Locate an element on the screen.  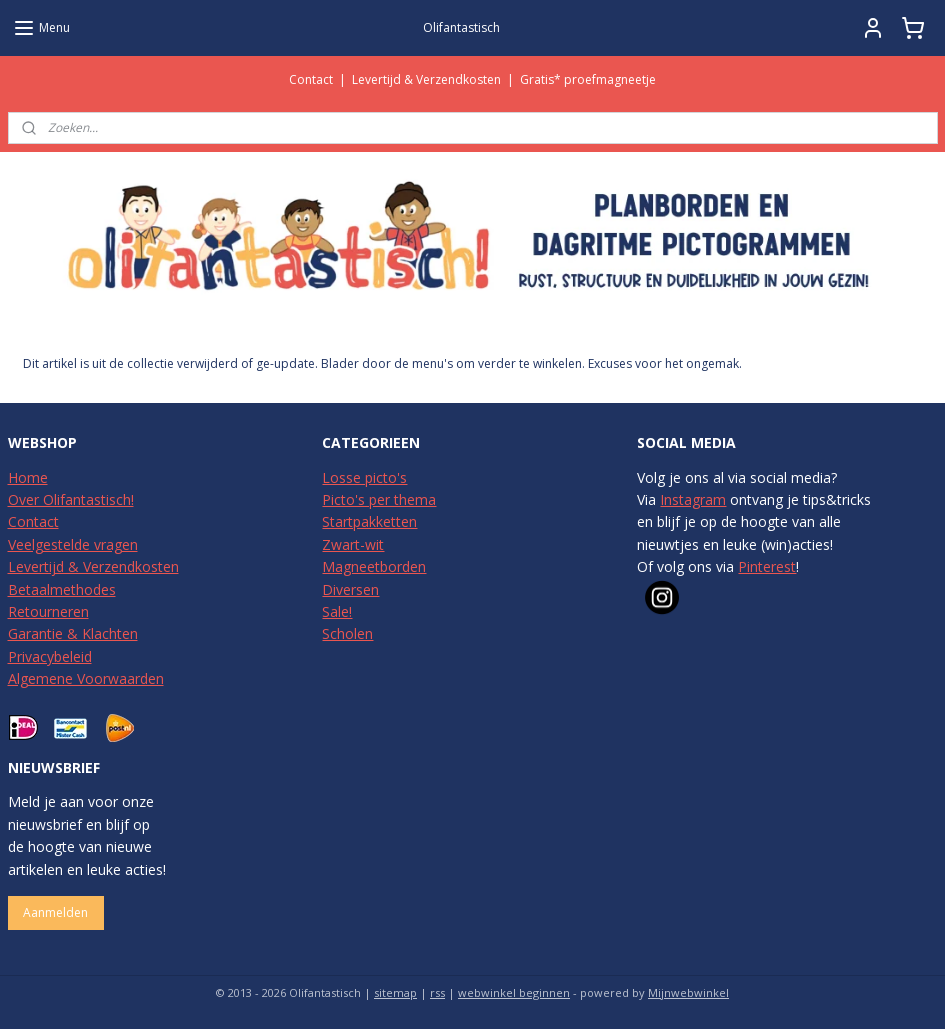
Sale! is located at coordinates (337, 611).